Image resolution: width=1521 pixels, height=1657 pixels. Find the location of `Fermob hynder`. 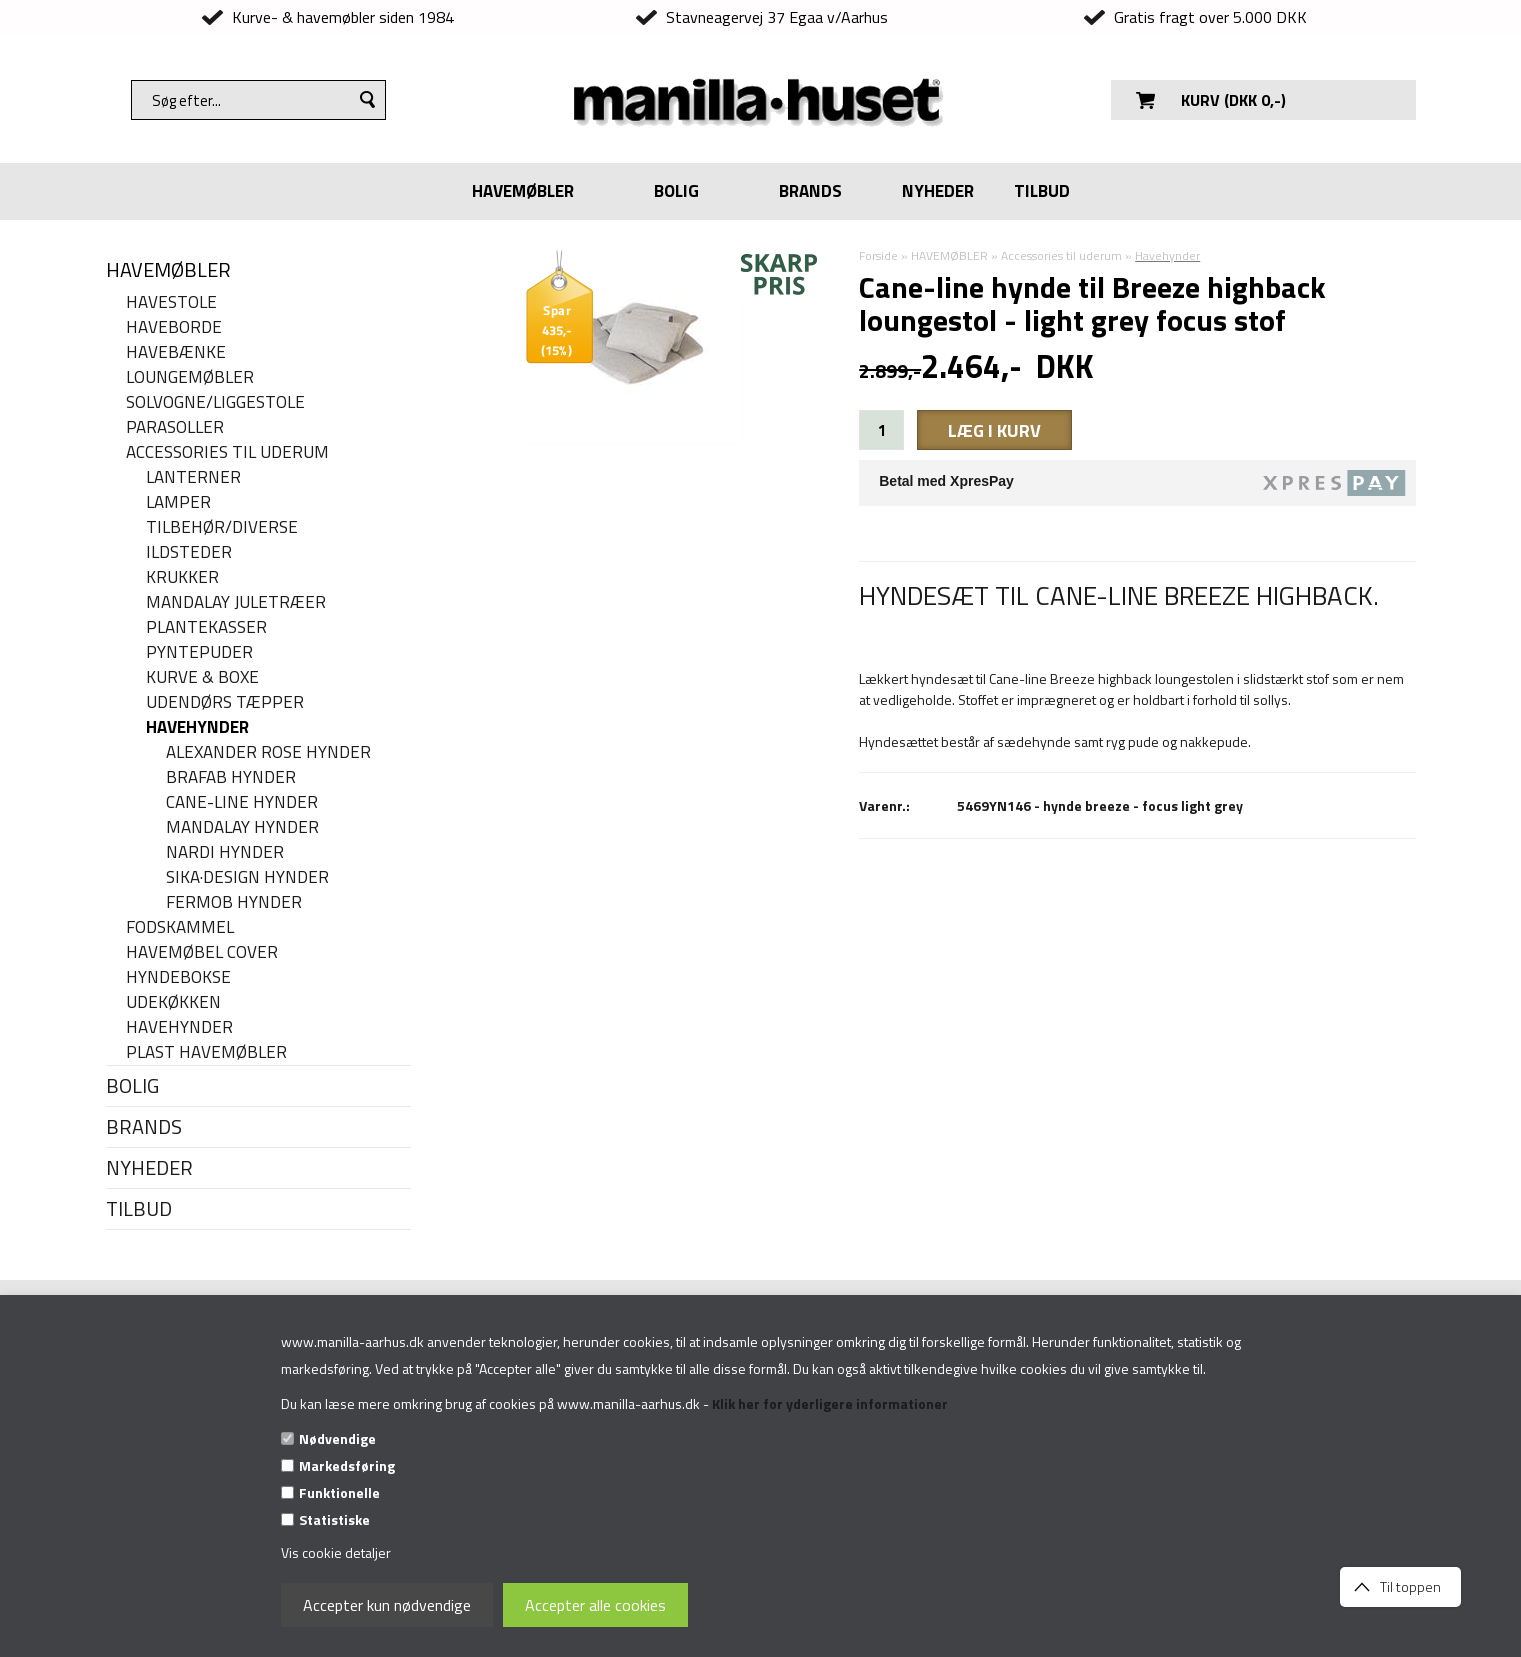

Fermob hynder is located at coordinates (234, 902).